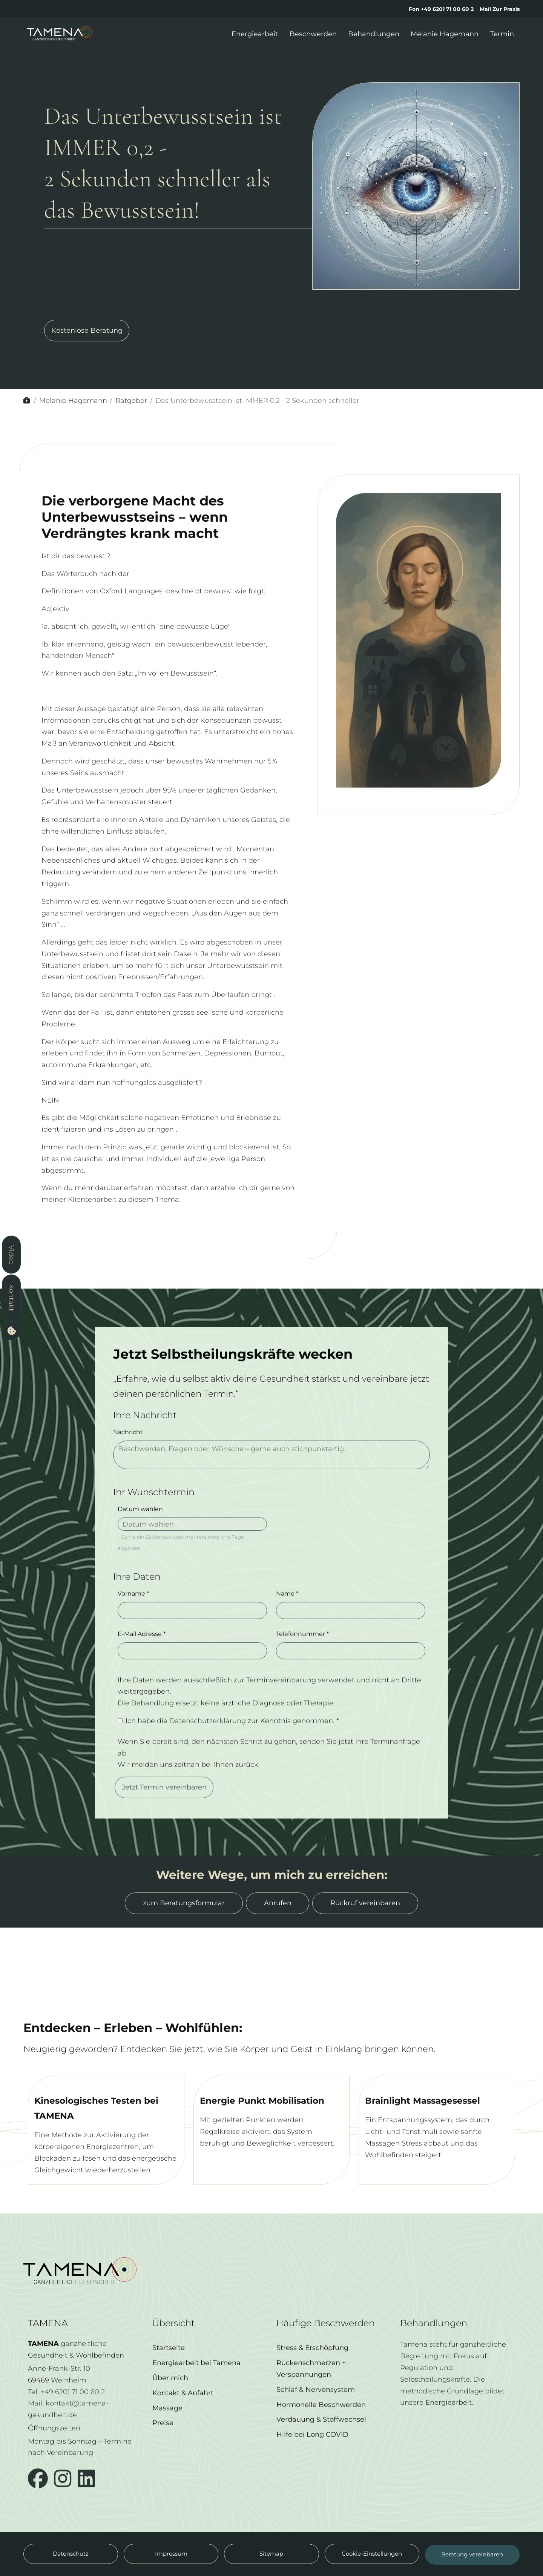 The height and width of the screenshot is (2576, 543). What do you see at coordinates (445, 34) in the screenshot?
I see `Melanie Hagemann [button]` at bounding box center [445, 34].